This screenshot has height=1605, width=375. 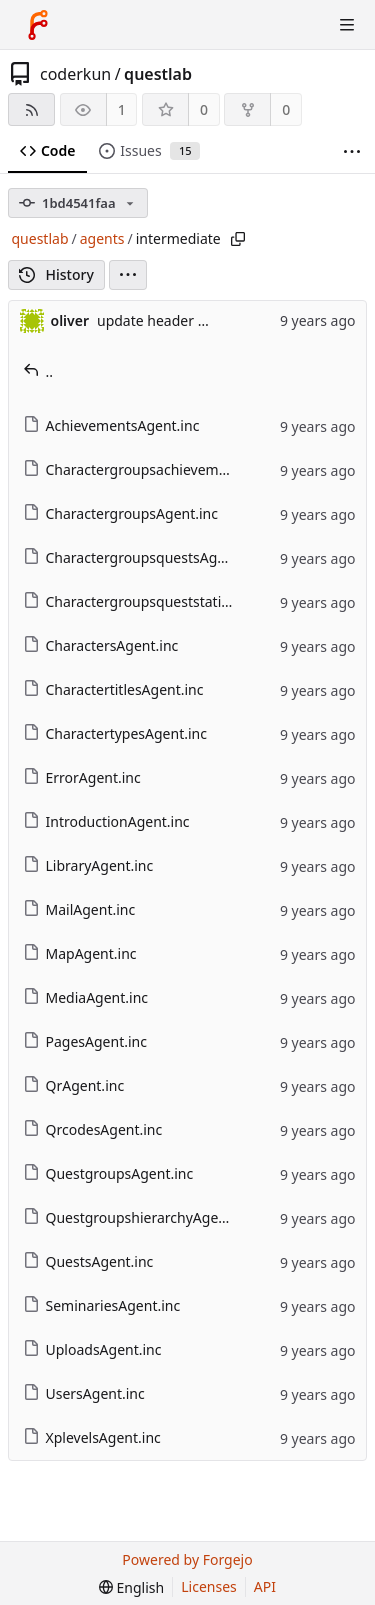 I want to click on MapAgent.inc, so click(x=80, y=953).